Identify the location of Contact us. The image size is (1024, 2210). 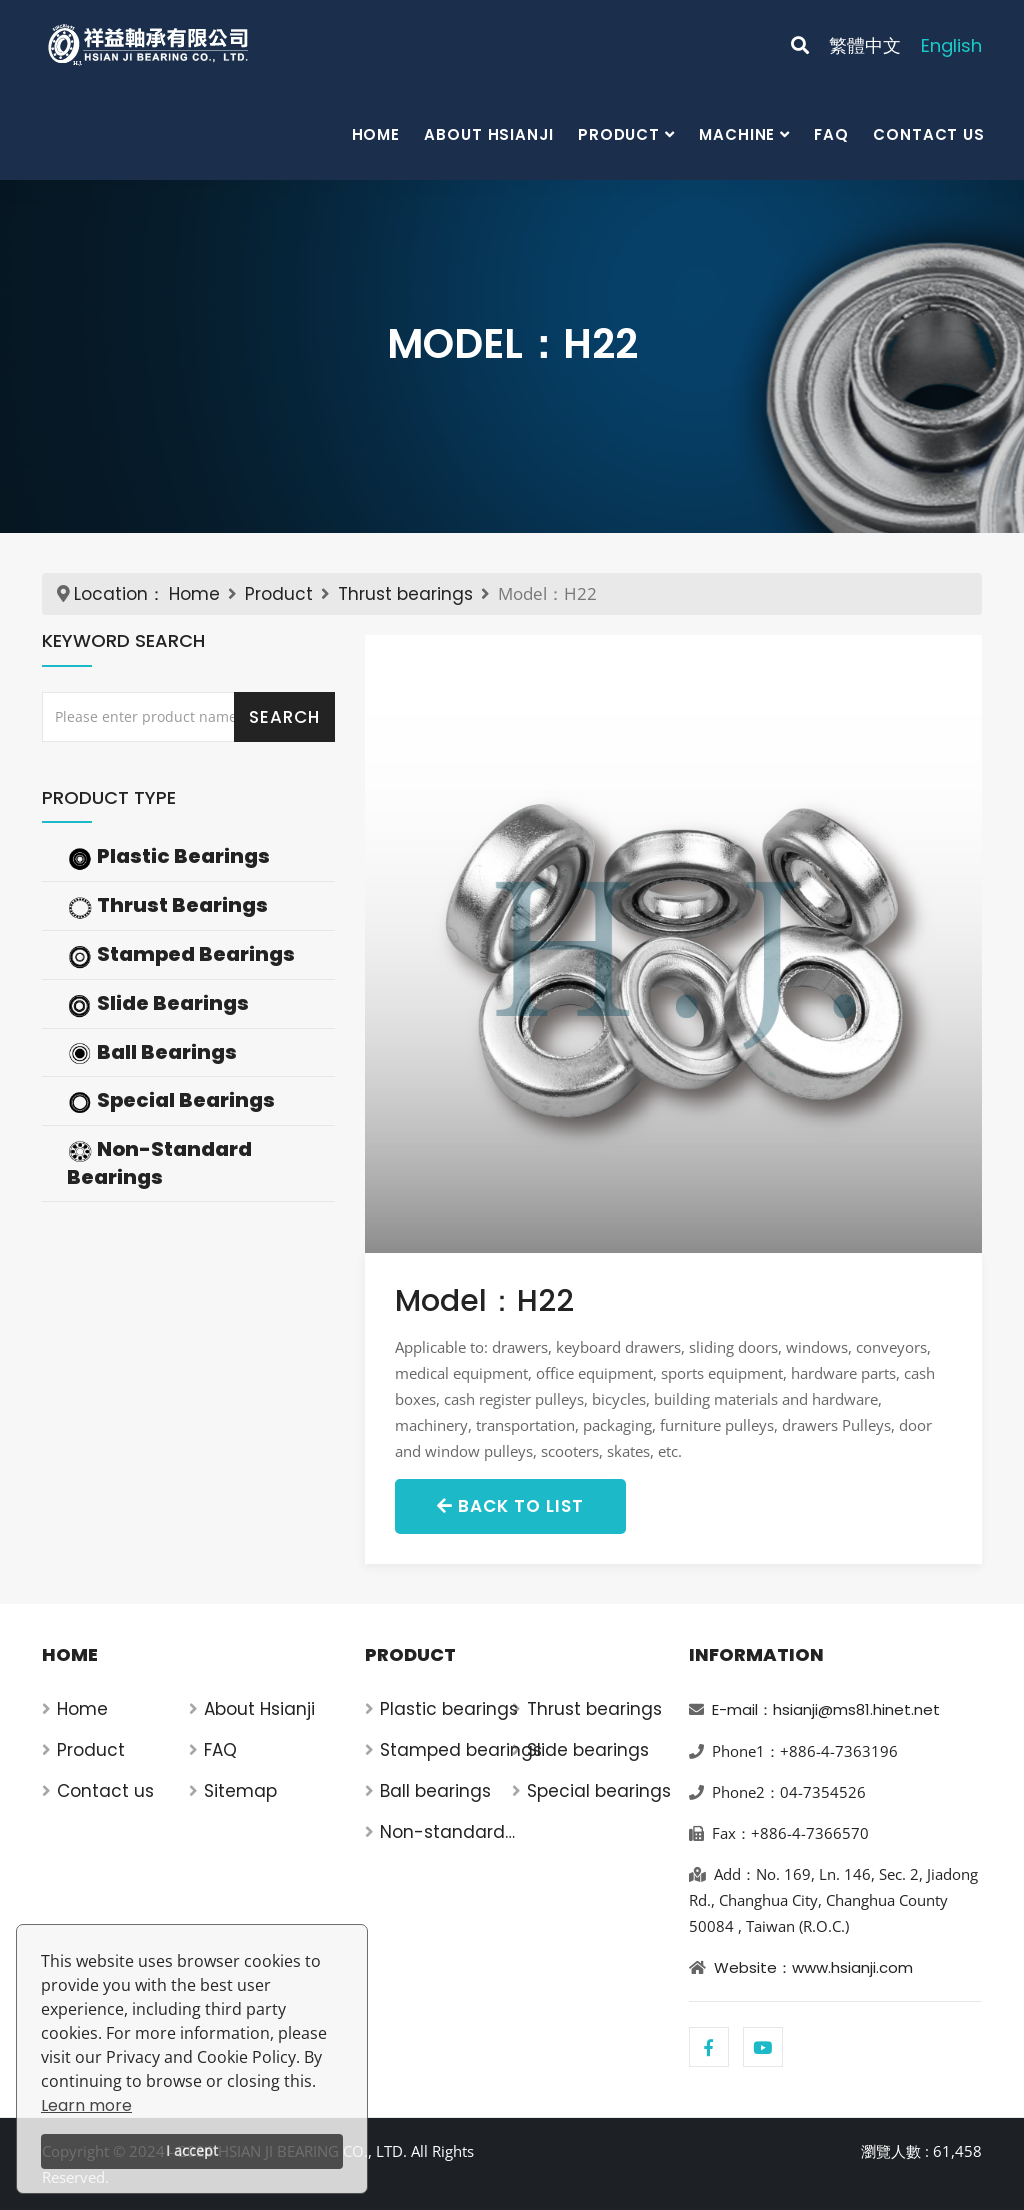
(929, 134).